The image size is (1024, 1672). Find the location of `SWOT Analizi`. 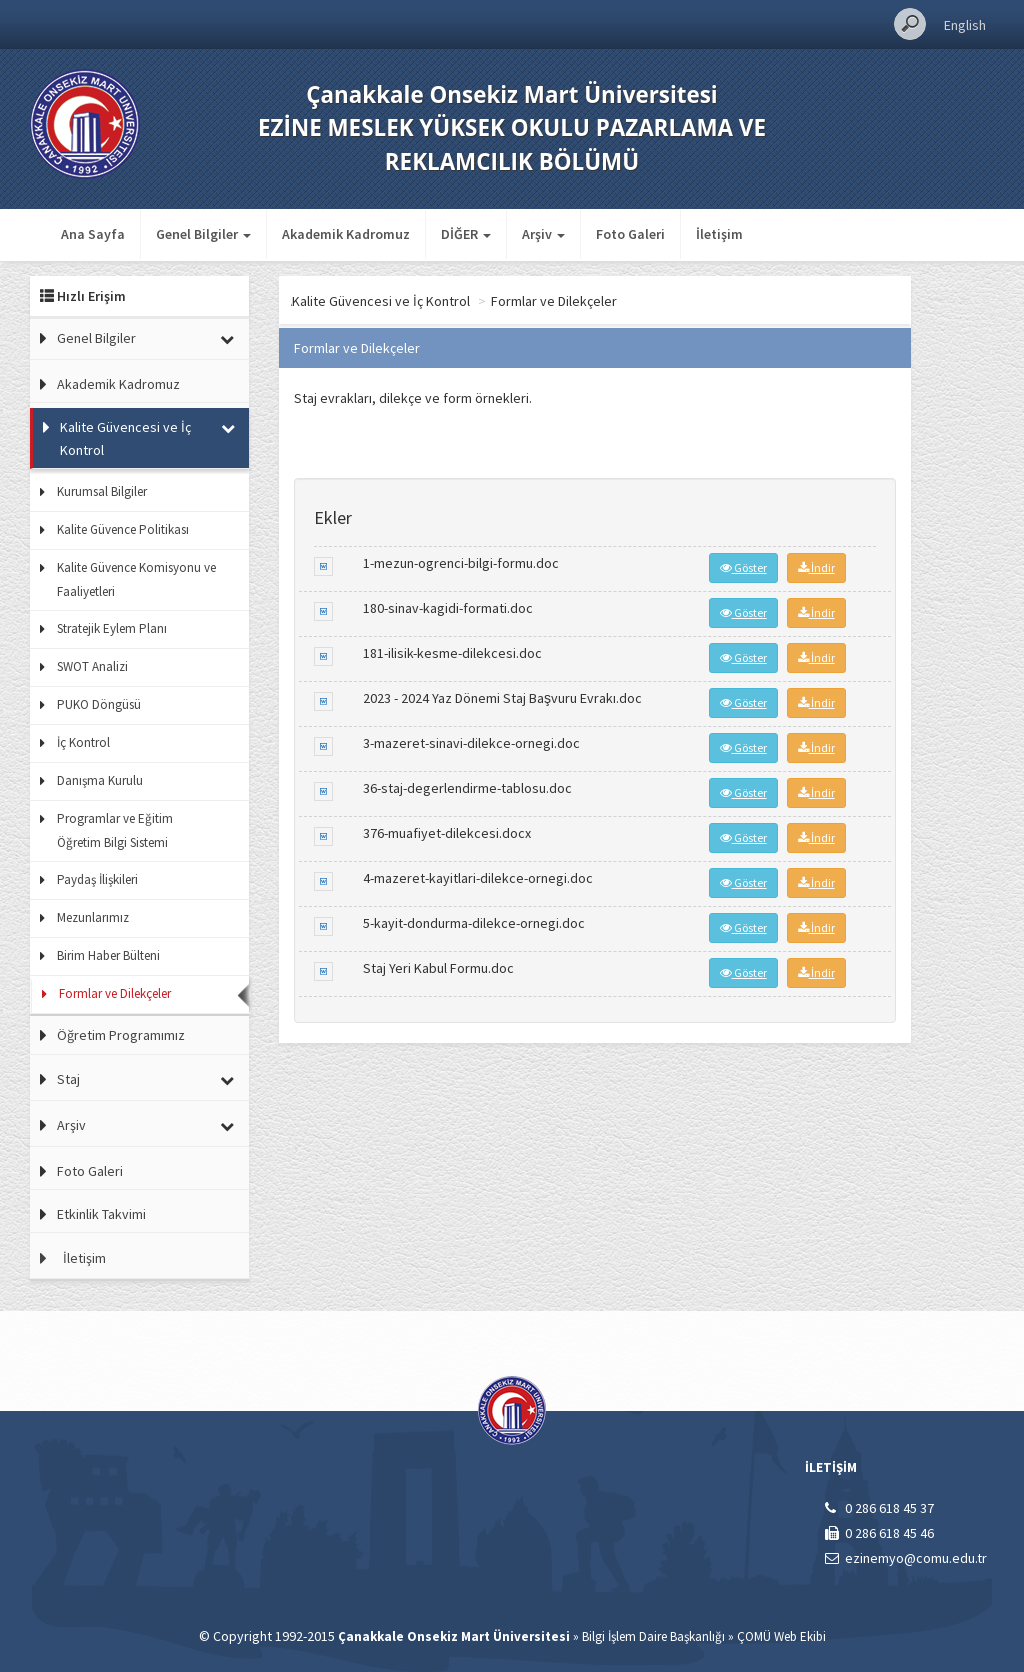

SWOT Analizi is located at coordinates (92, 666).